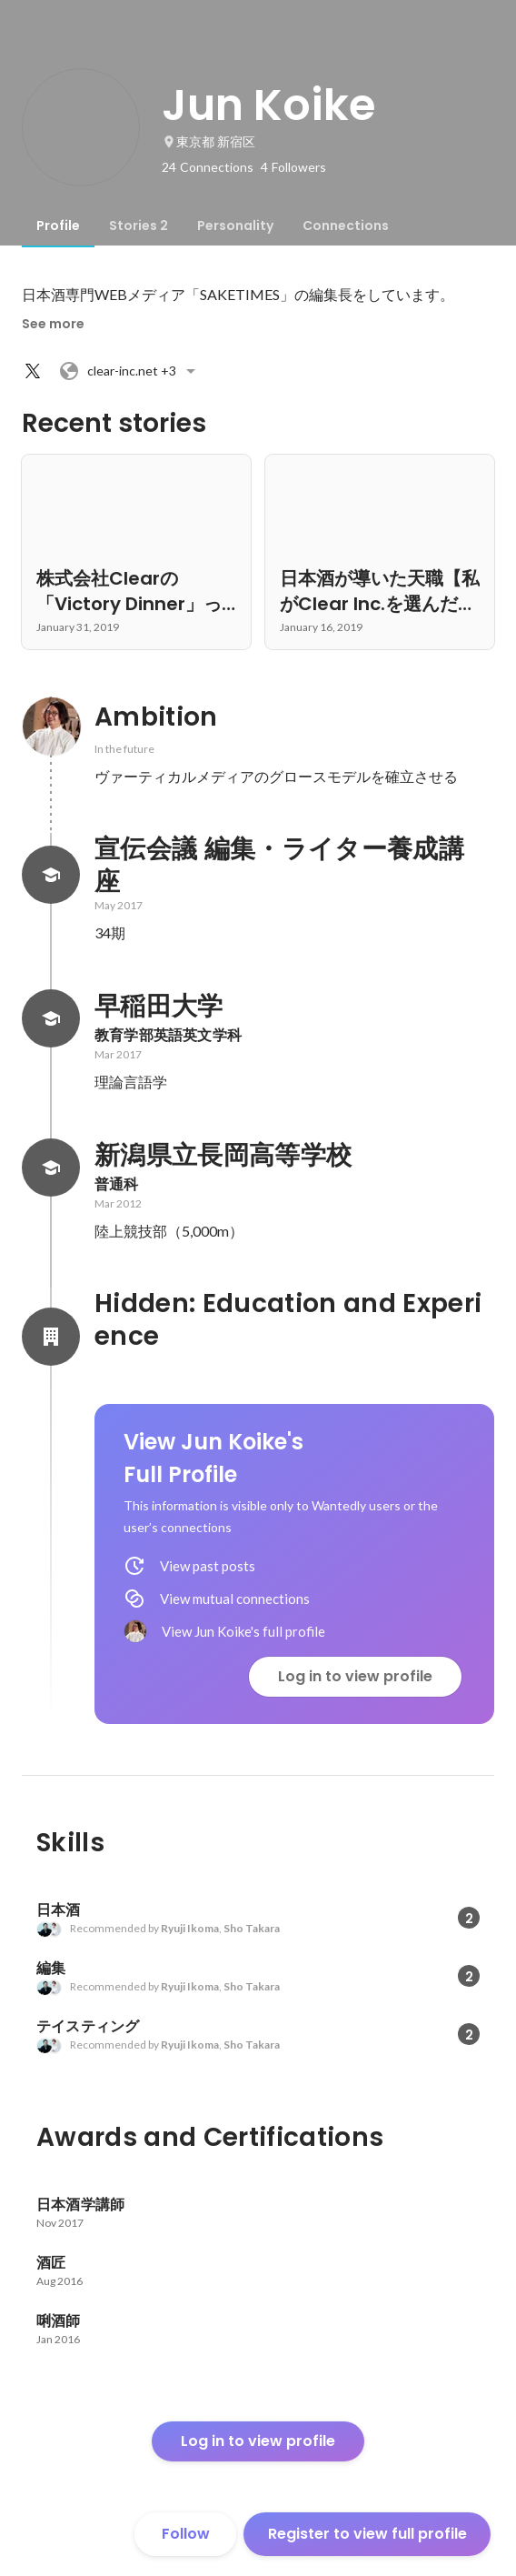 The width and height of the screenshot is (516, 2576). What do you see at coordinates (346, 225) in the screenshot?
I see `Connections` at bounding box center [346, 225].